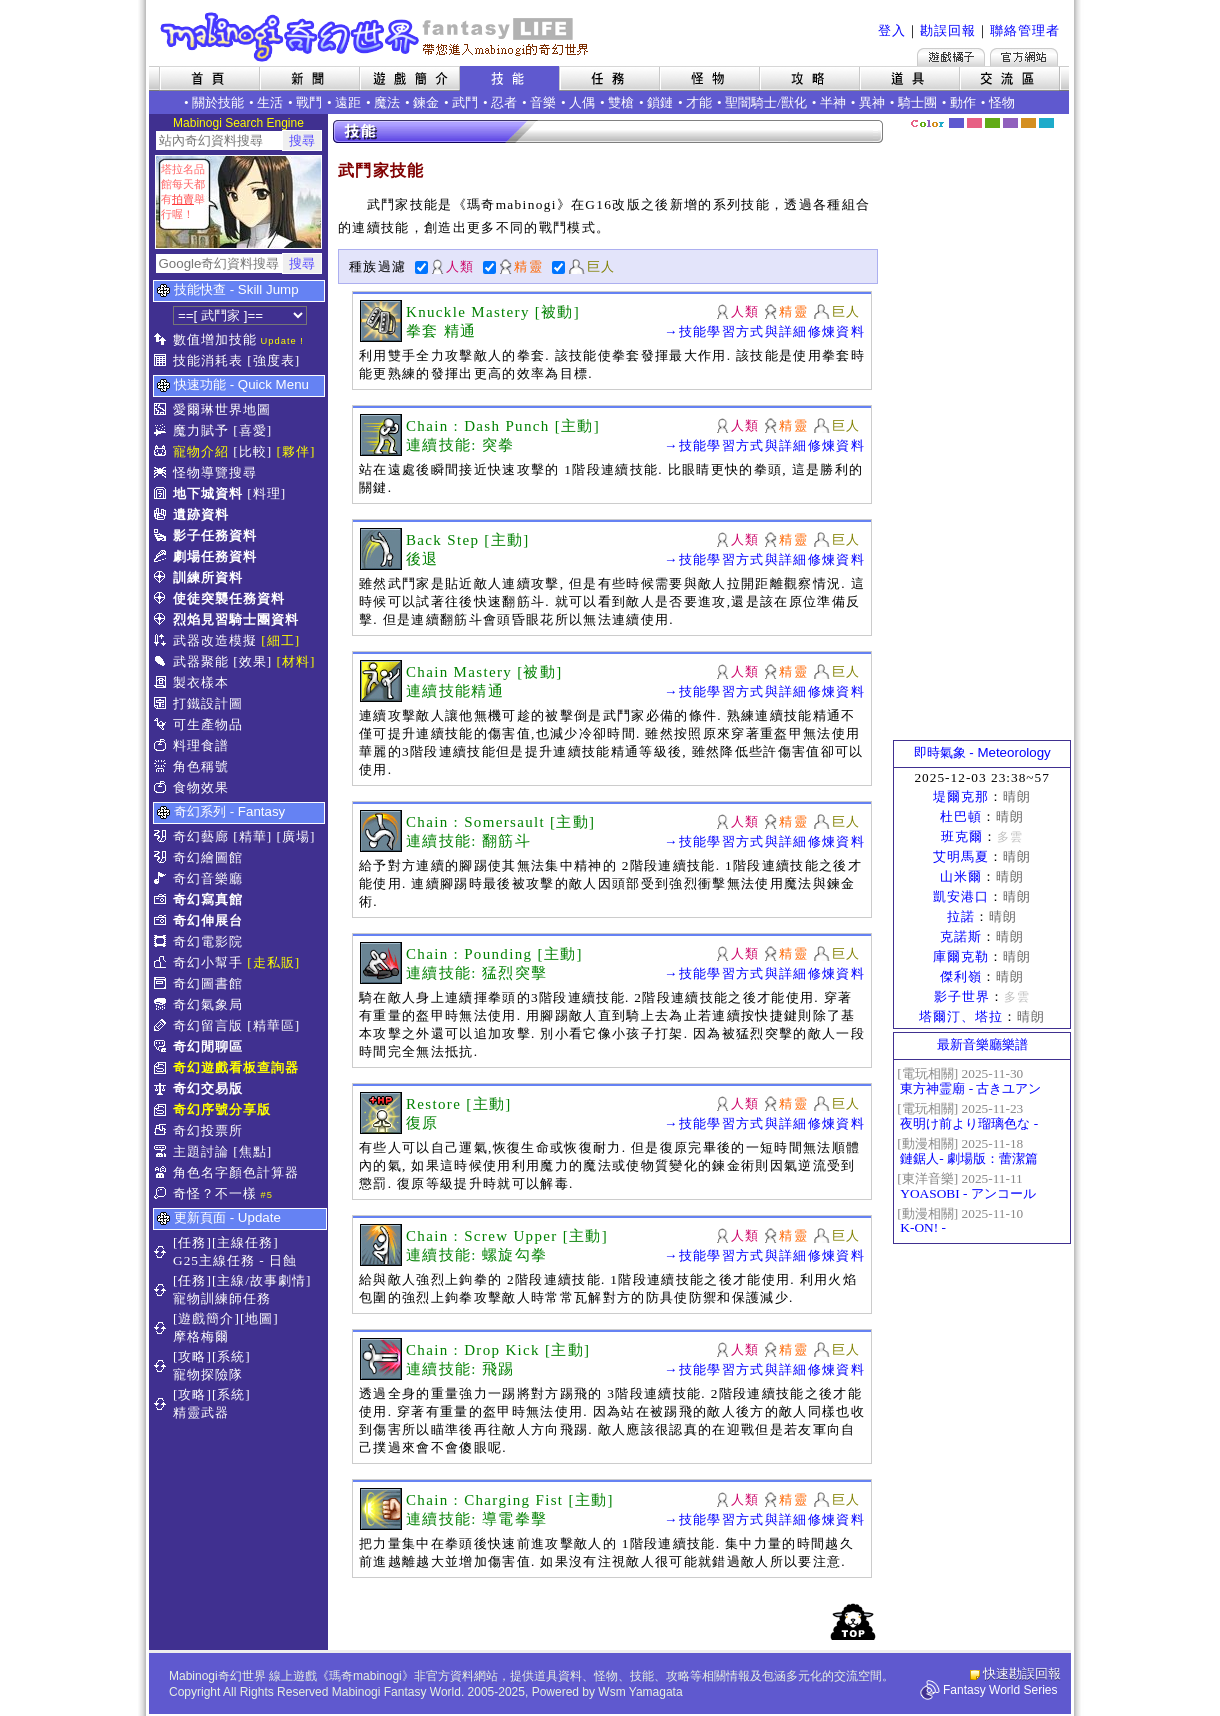  Describe the element at coordinates (465, 102) in the screenshot. I see `武鬥` at that location.